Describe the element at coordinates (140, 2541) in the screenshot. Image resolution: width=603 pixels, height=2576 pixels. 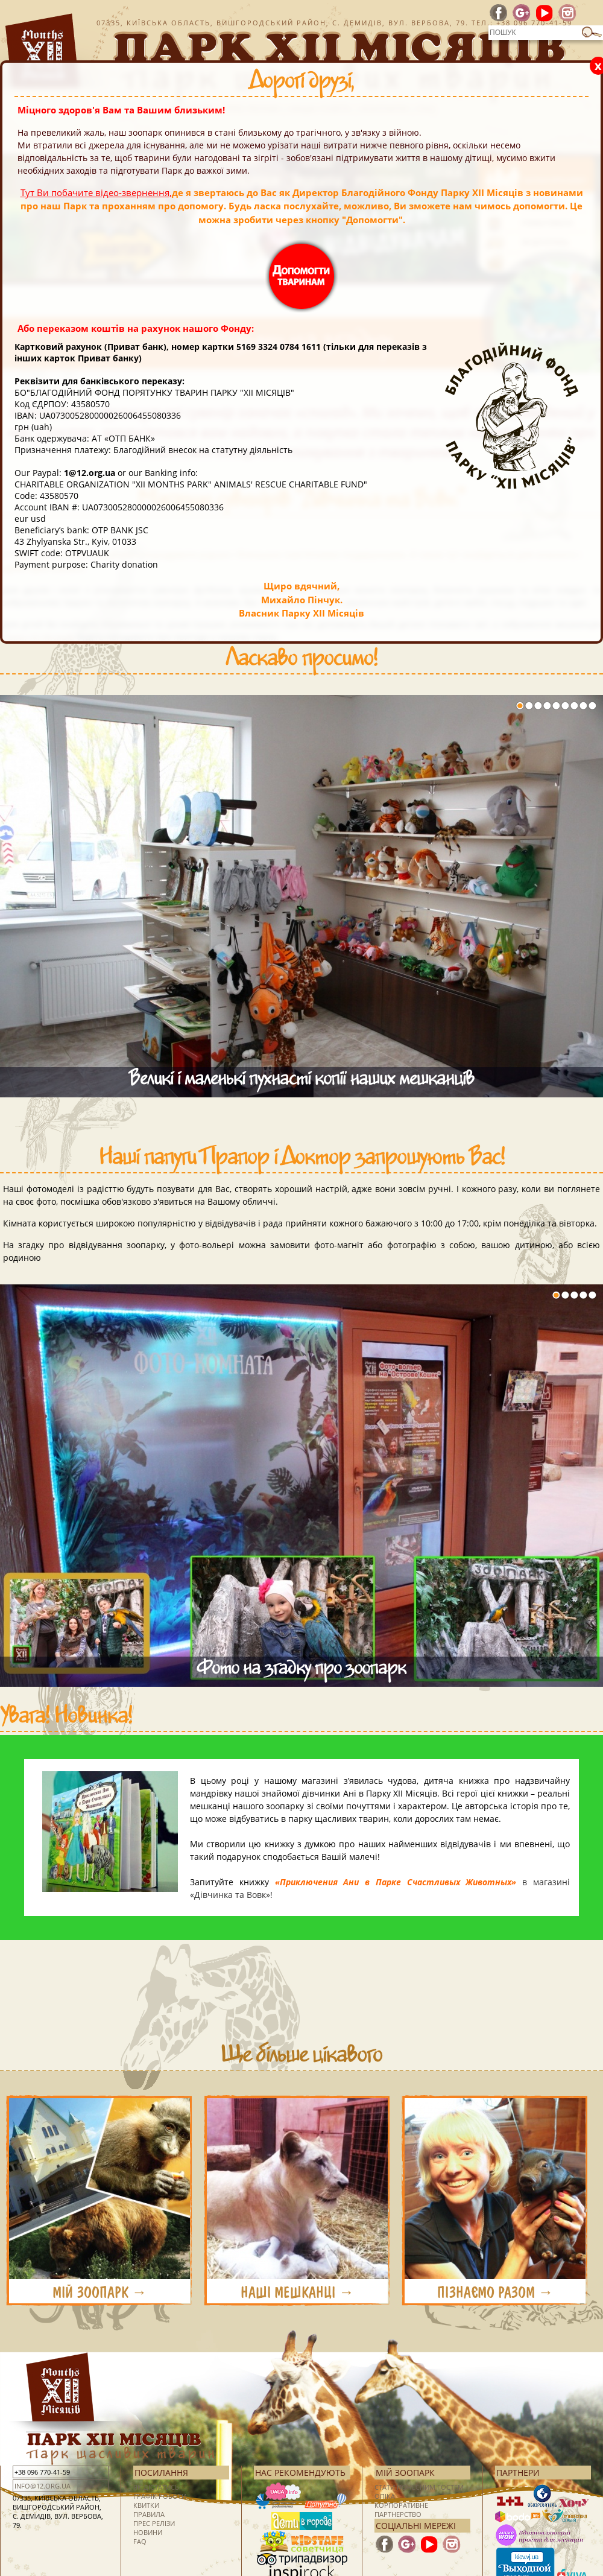
I see `FAQ` at that location.